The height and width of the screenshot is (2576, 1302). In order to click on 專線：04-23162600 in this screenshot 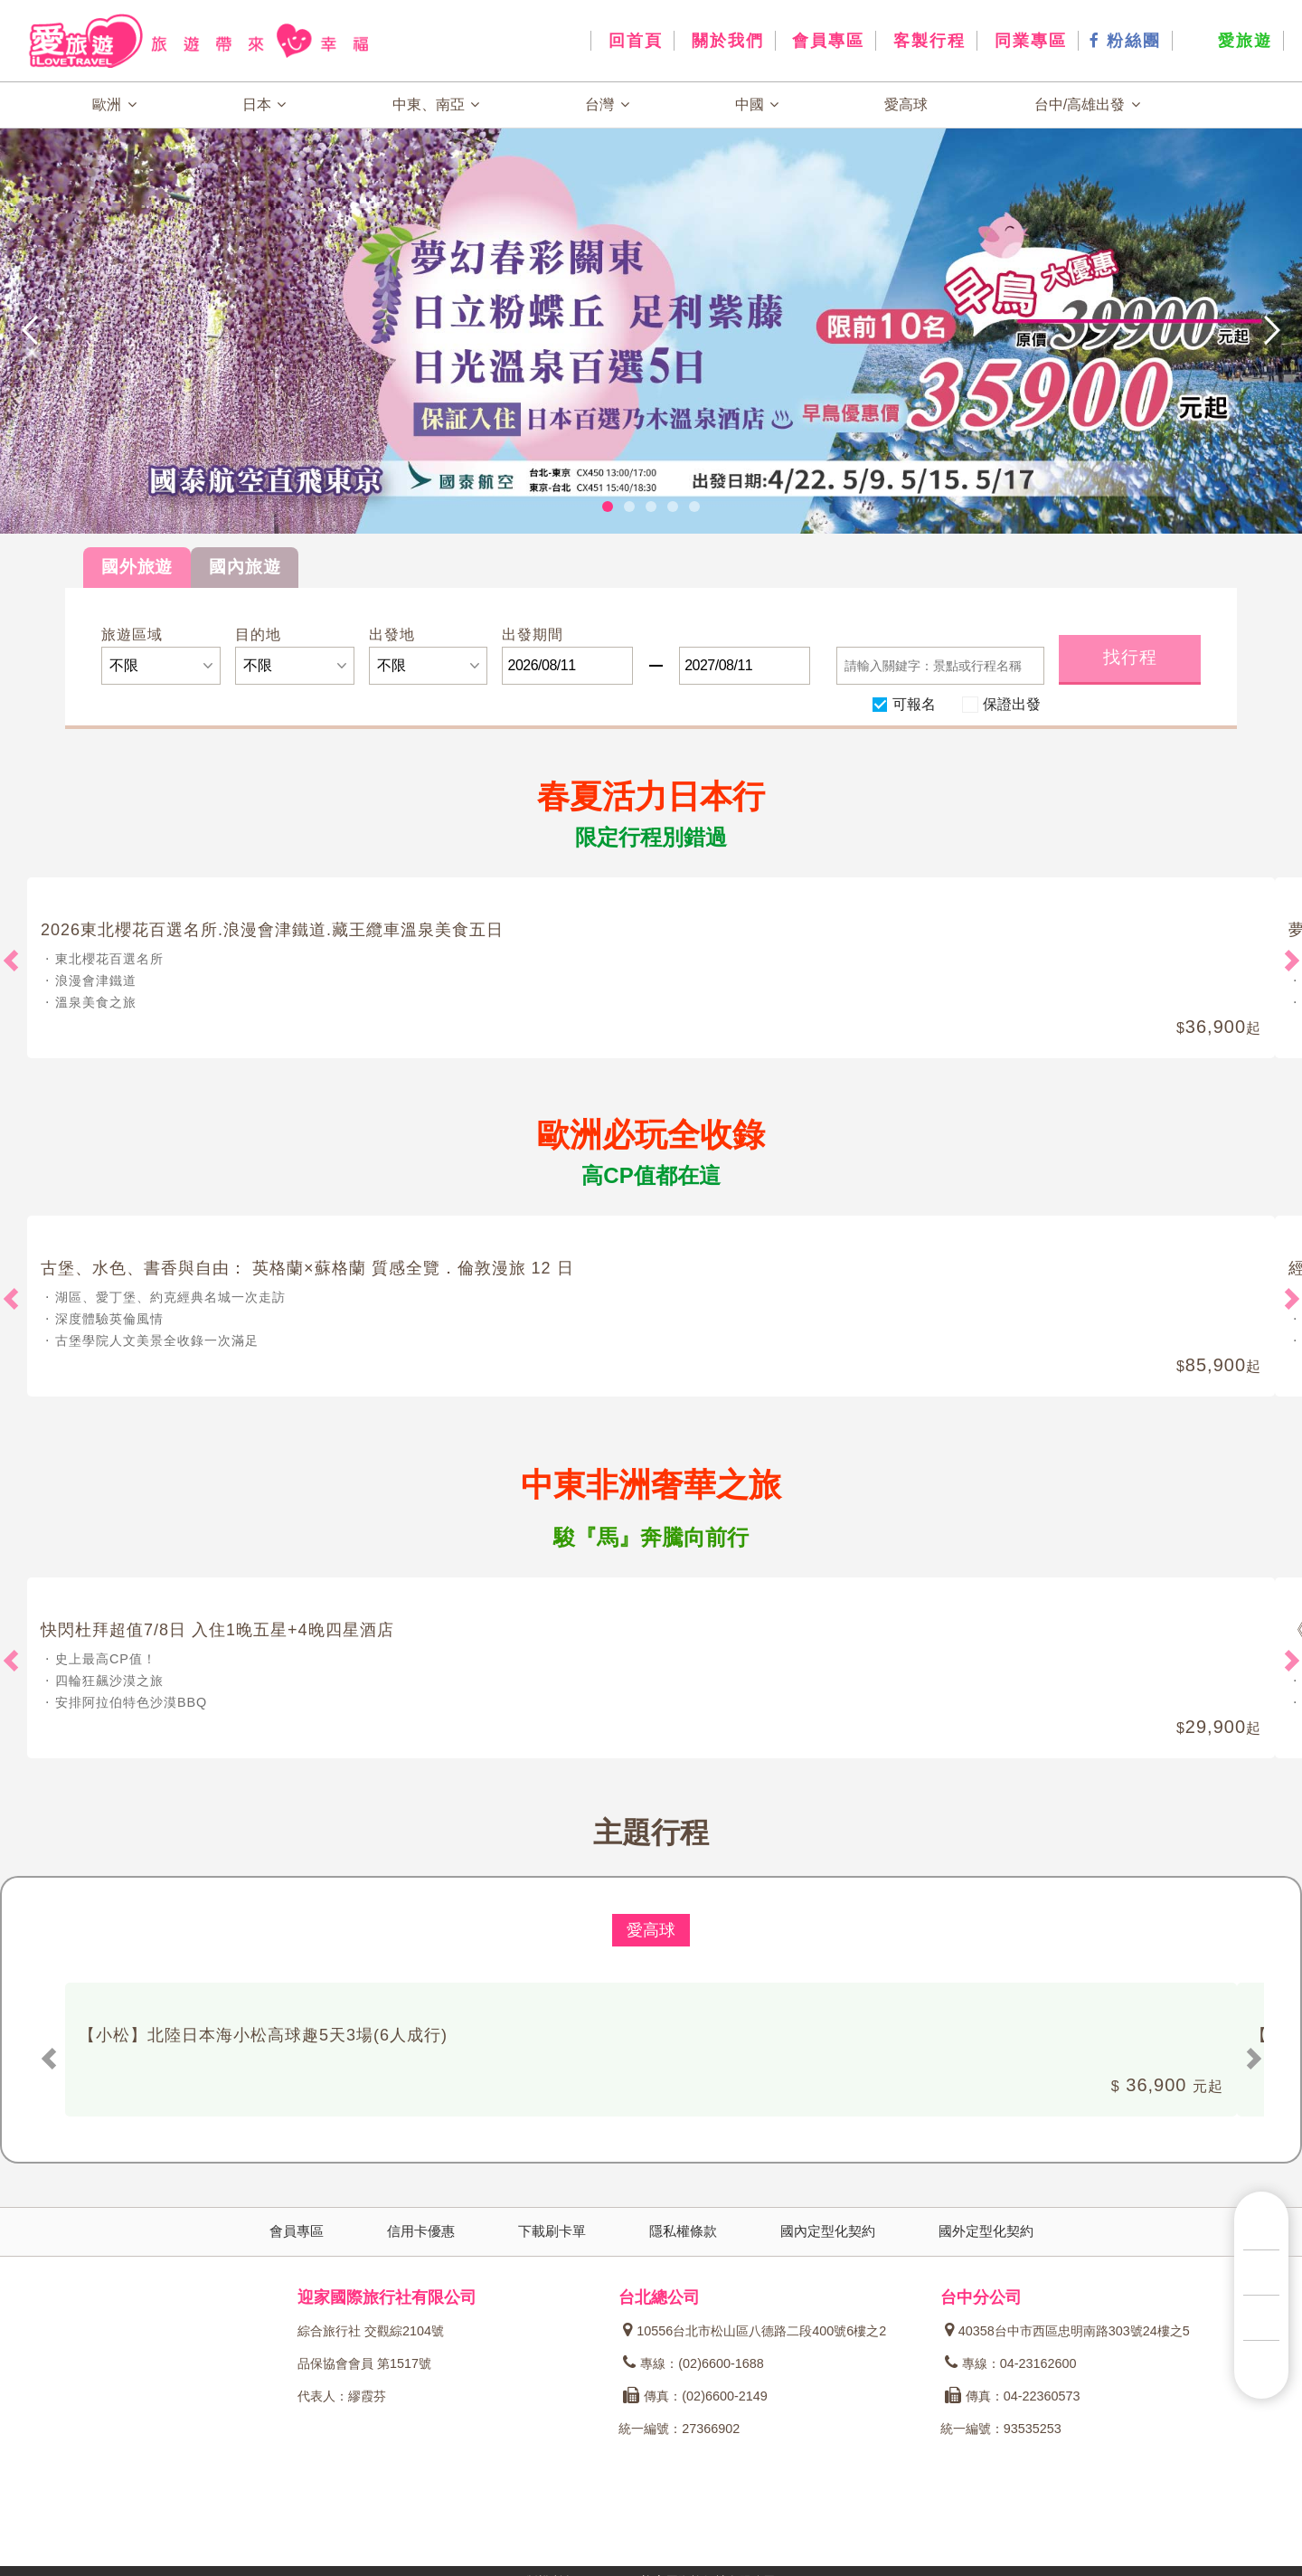, I will do `click(1011, 2363)`.